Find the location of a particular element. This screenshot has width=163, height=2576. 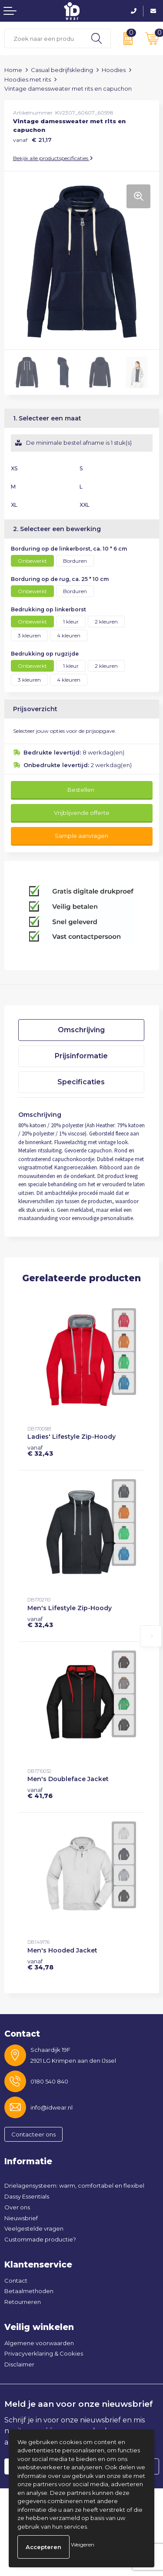

[combobox] is located at coordinates (43, 38).